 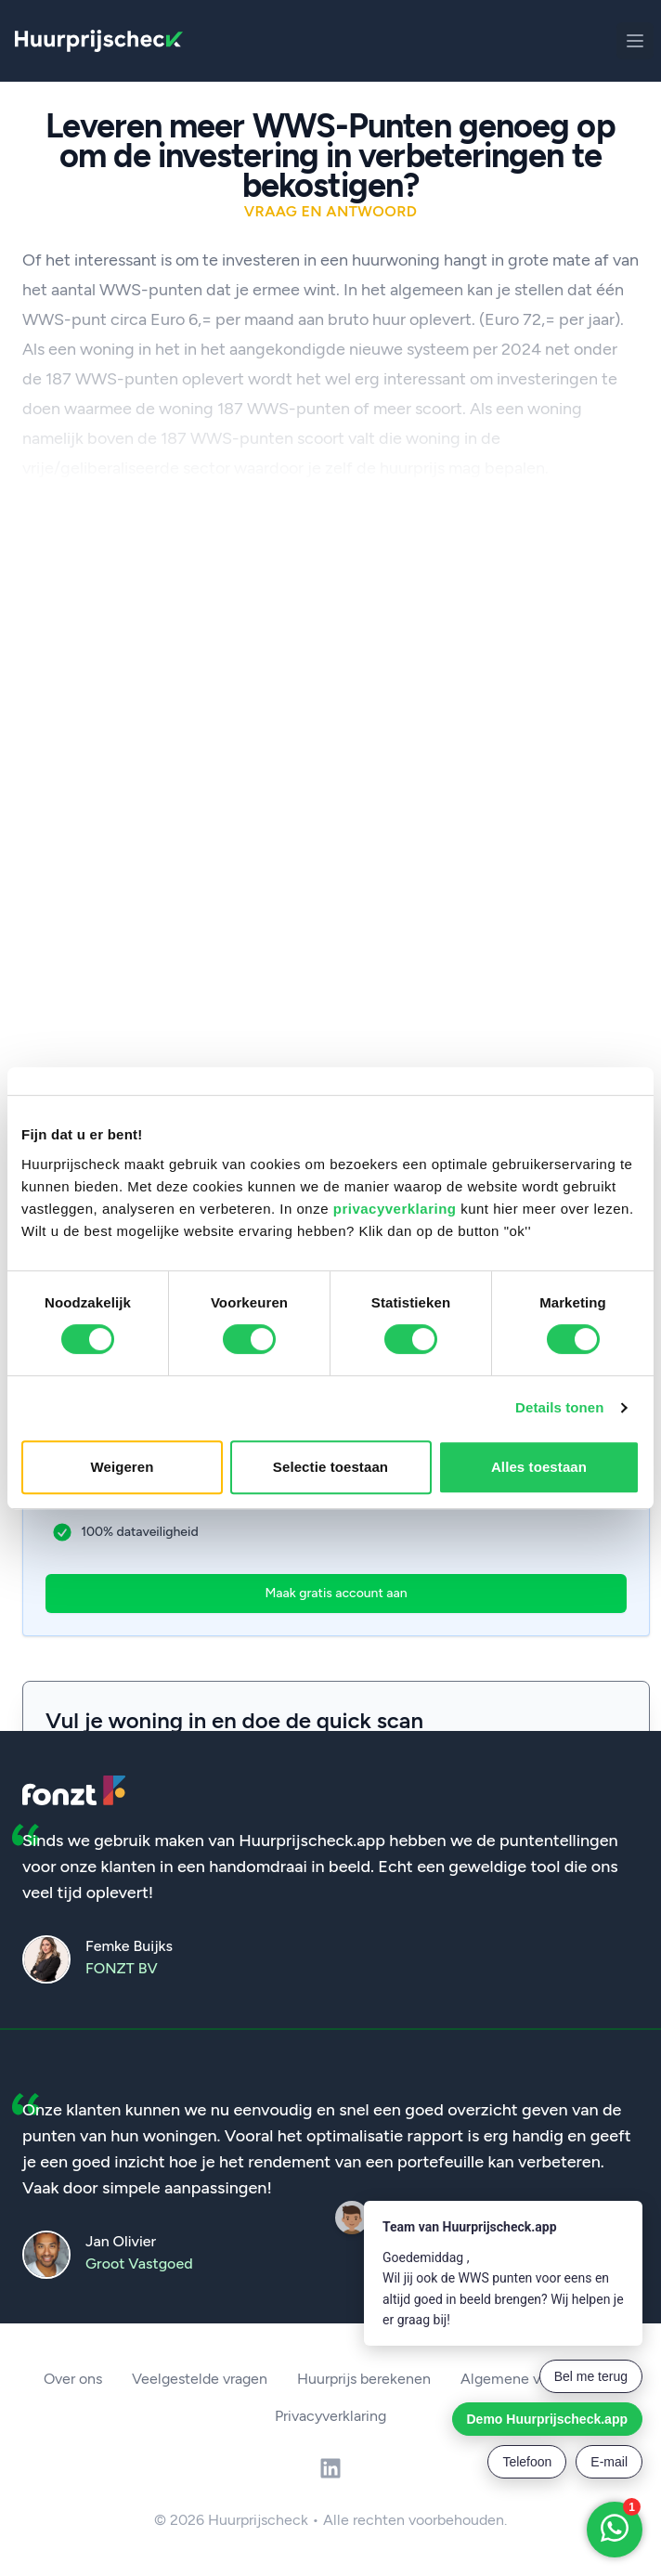 I want to click on Vraag en antwoord, so click(x=331, y=211).